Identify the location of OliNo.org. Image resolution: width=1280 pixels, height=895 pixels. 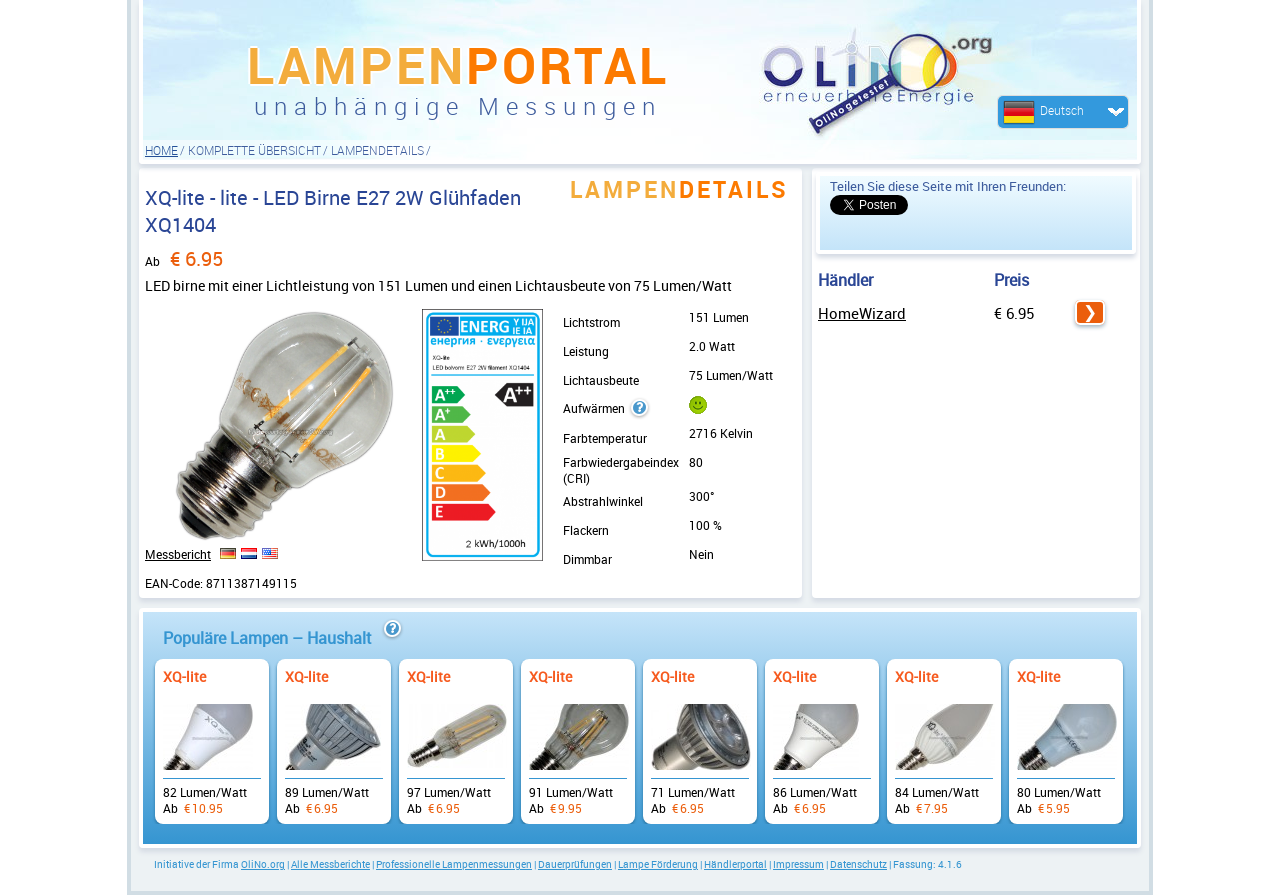
(263, 864).